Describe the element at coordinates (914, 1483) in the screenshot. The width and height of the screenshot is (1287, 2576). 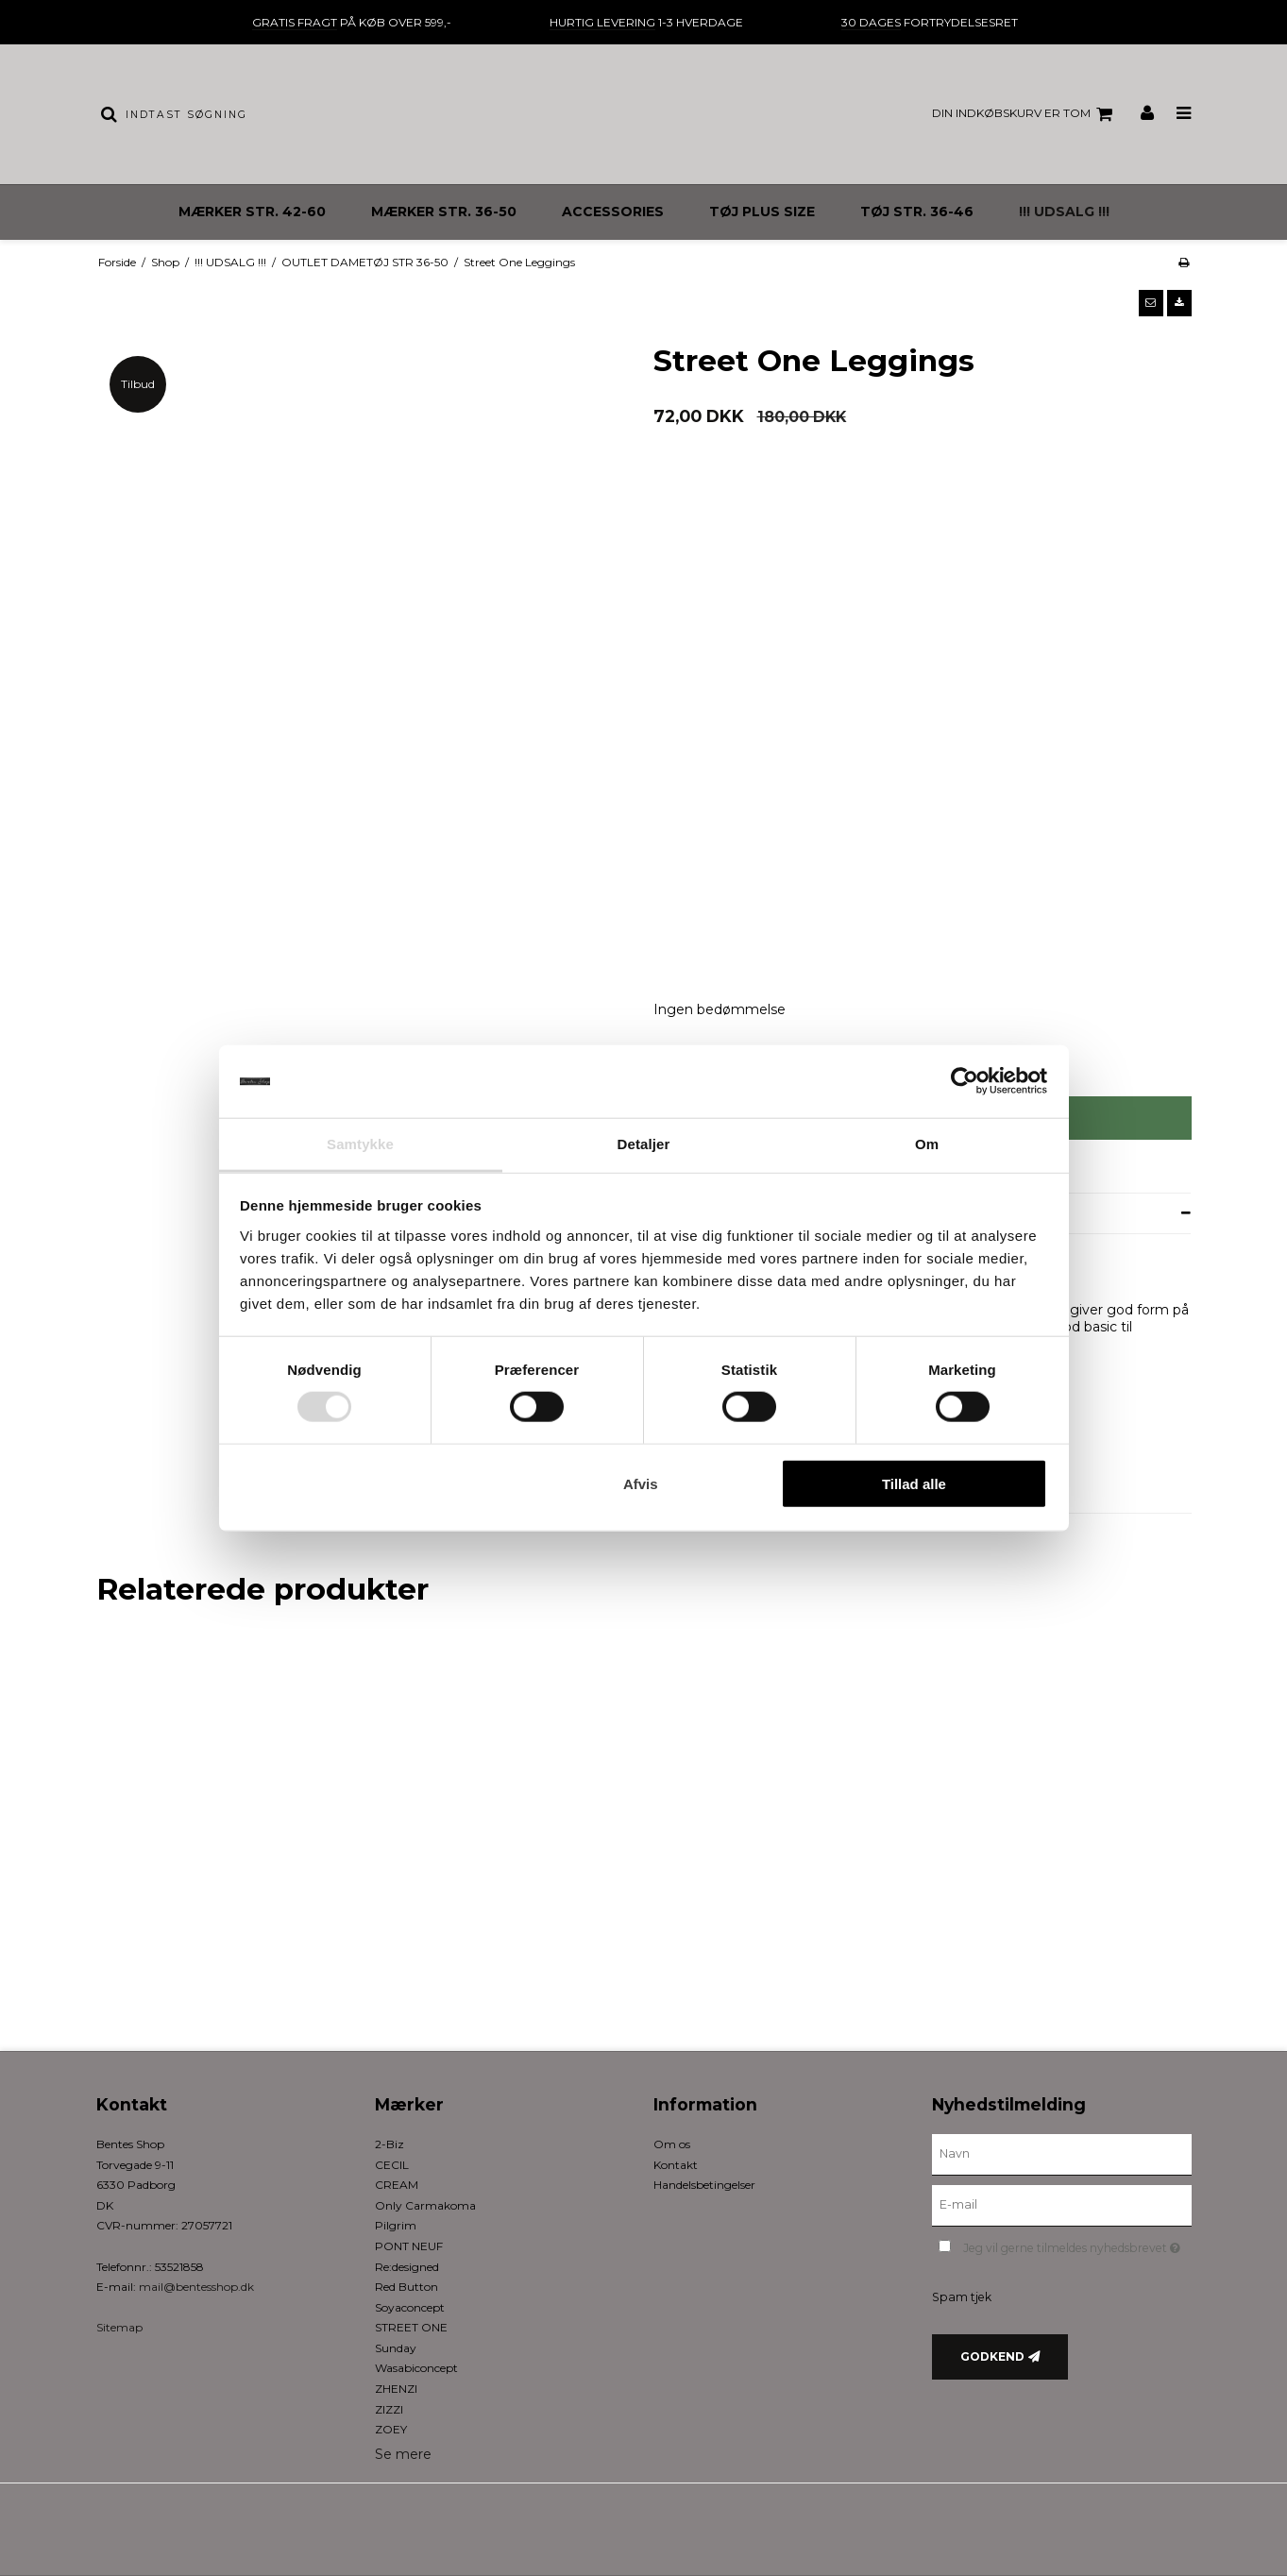
I see `Tillad alle` at that location.